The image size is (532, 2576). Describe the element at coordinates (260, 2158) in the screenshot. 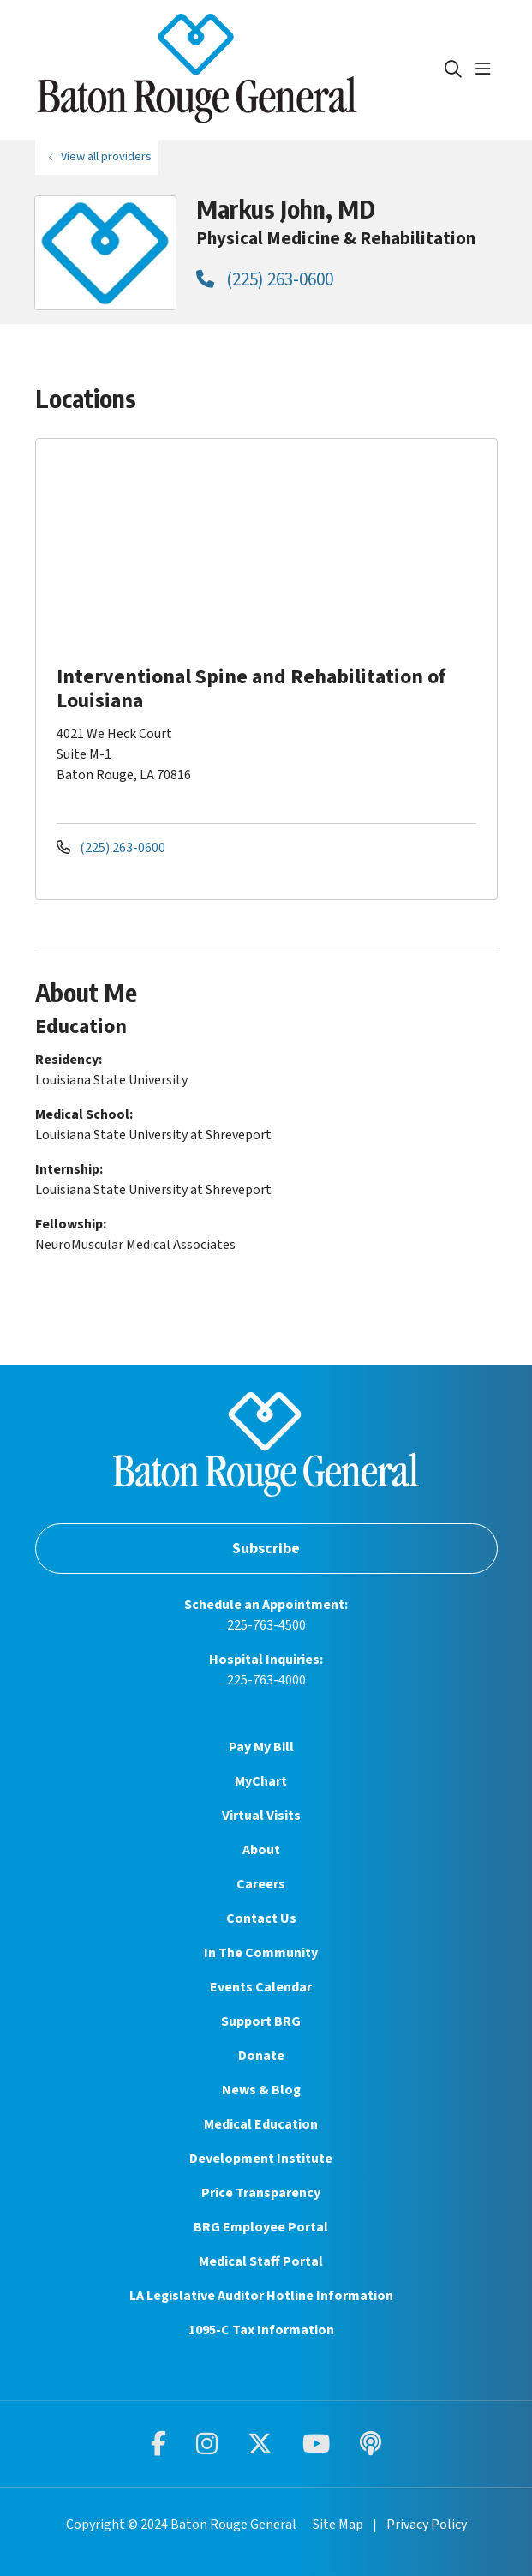

I see `Development Institute` at that location.